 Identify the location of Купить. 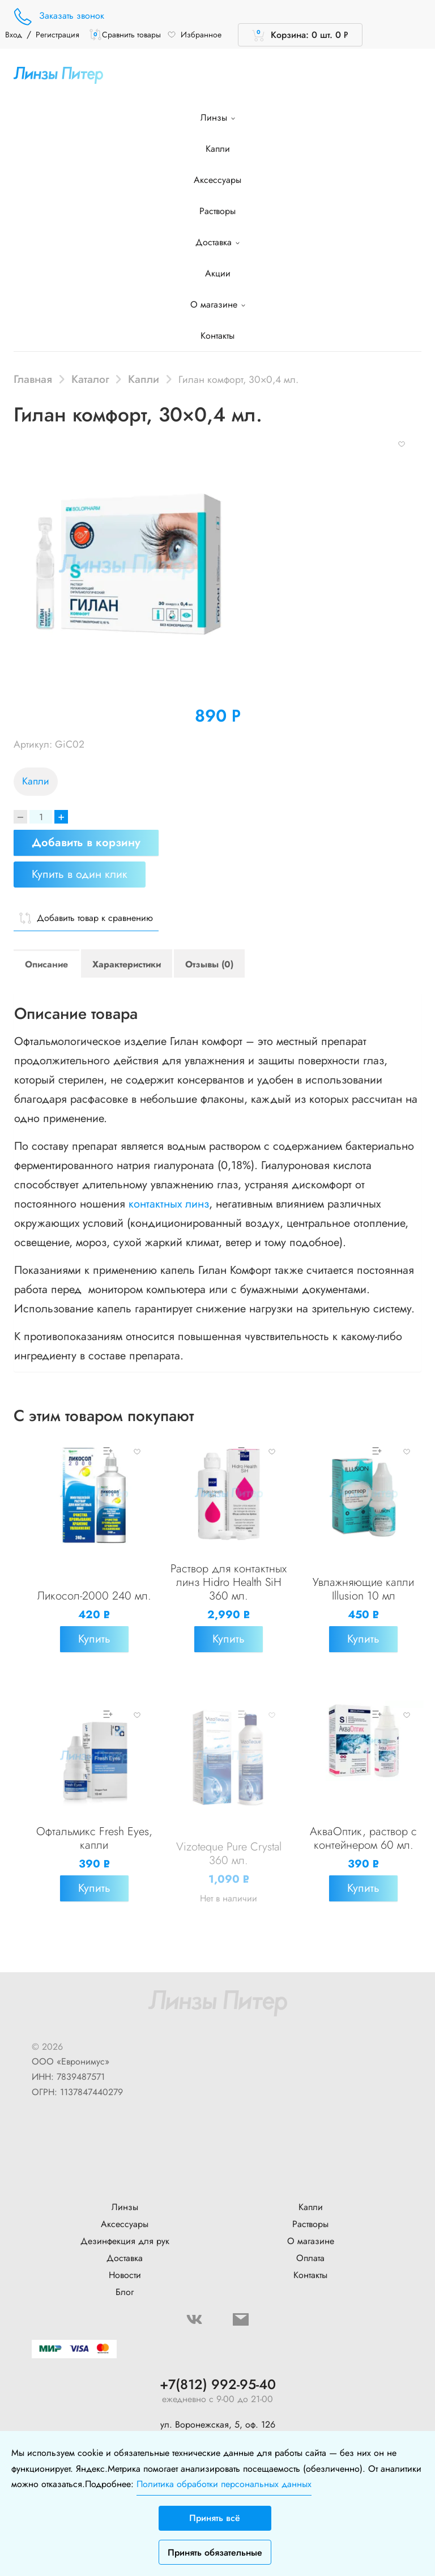
(94, 1639).